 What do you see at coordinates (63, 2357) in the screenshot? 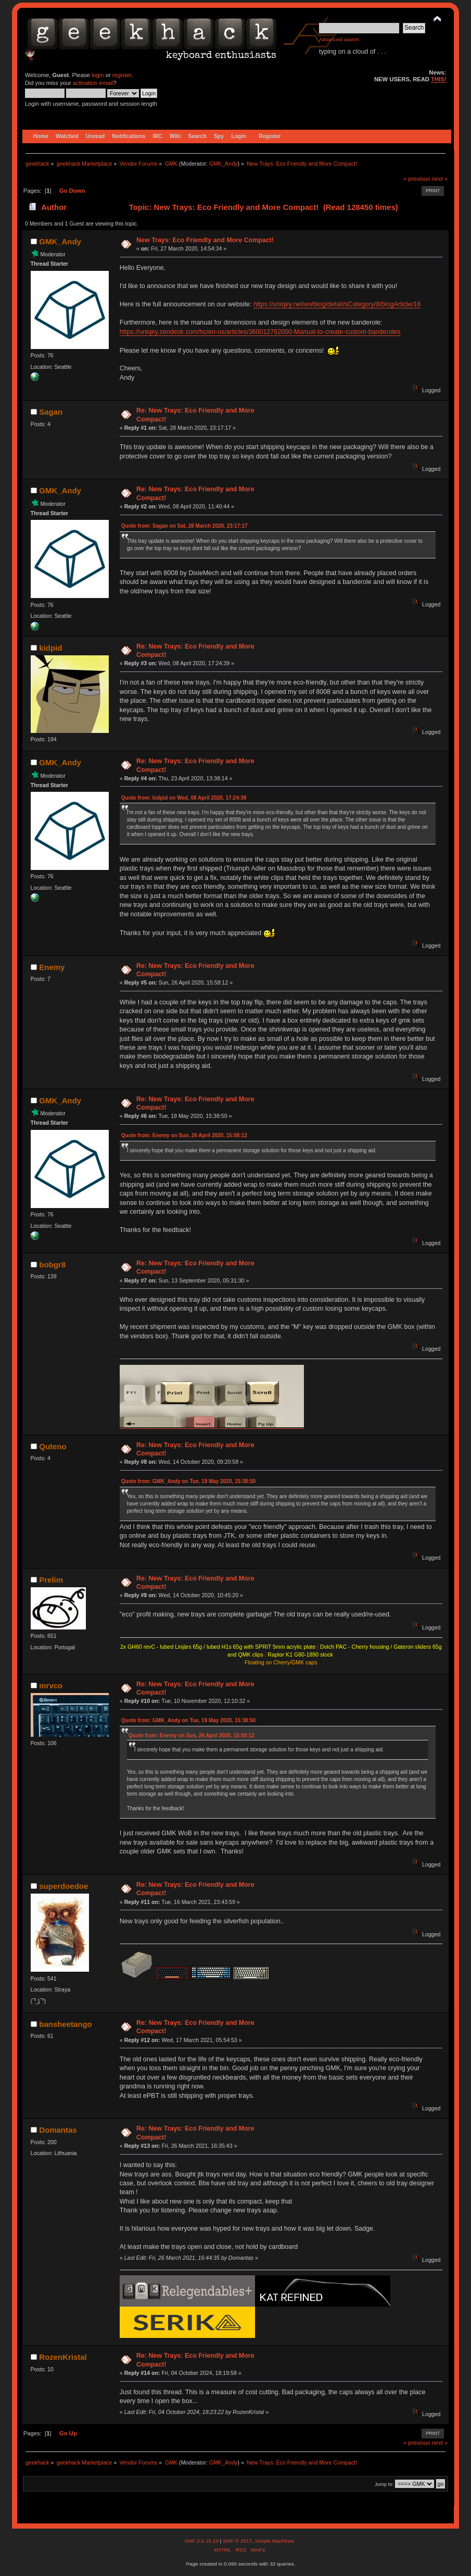
I see `RozenKristal` at bounding box center [63, 2357].